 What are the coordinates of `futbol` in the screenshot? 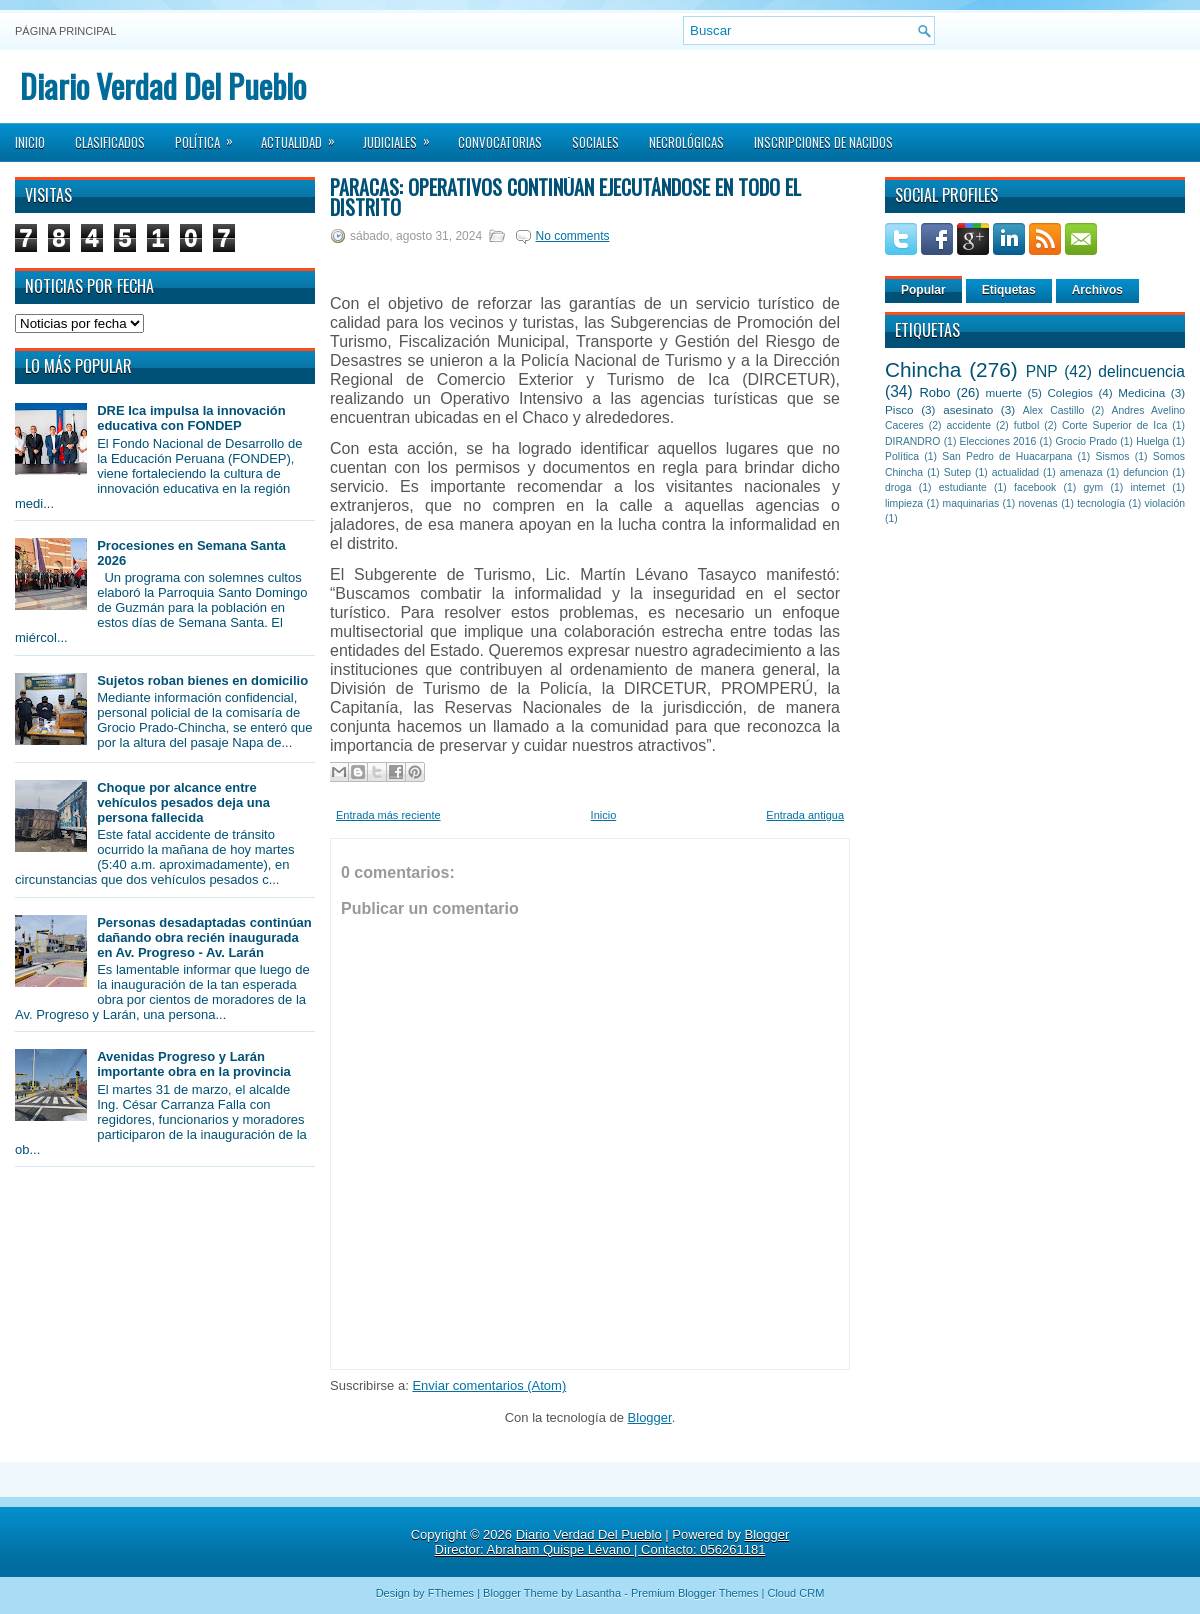 It's located at (1026, 425).